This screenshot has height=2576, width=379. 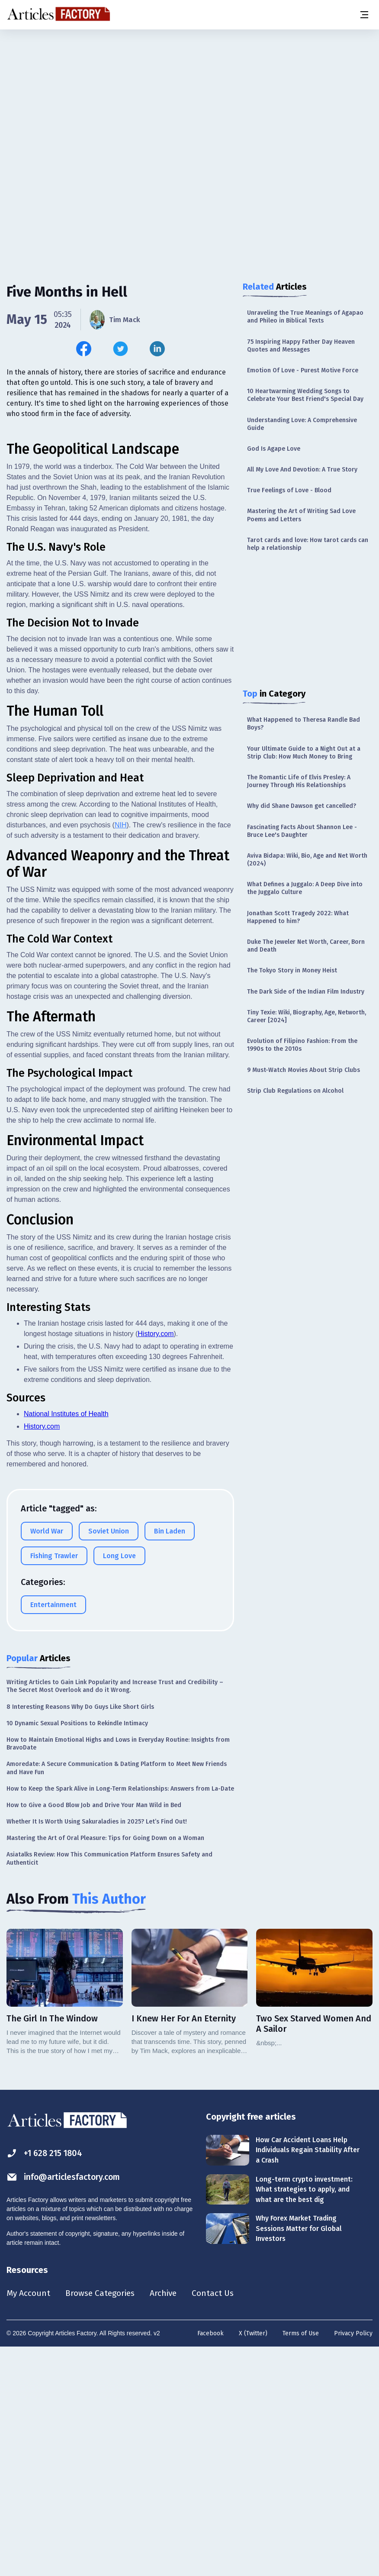 What do you see at coordinates (93, 2033) in the screenshot?
I see `How to Give a Good Blow Job and Drive Your Man Wild in Bed` at bounding box center [93, 2033].